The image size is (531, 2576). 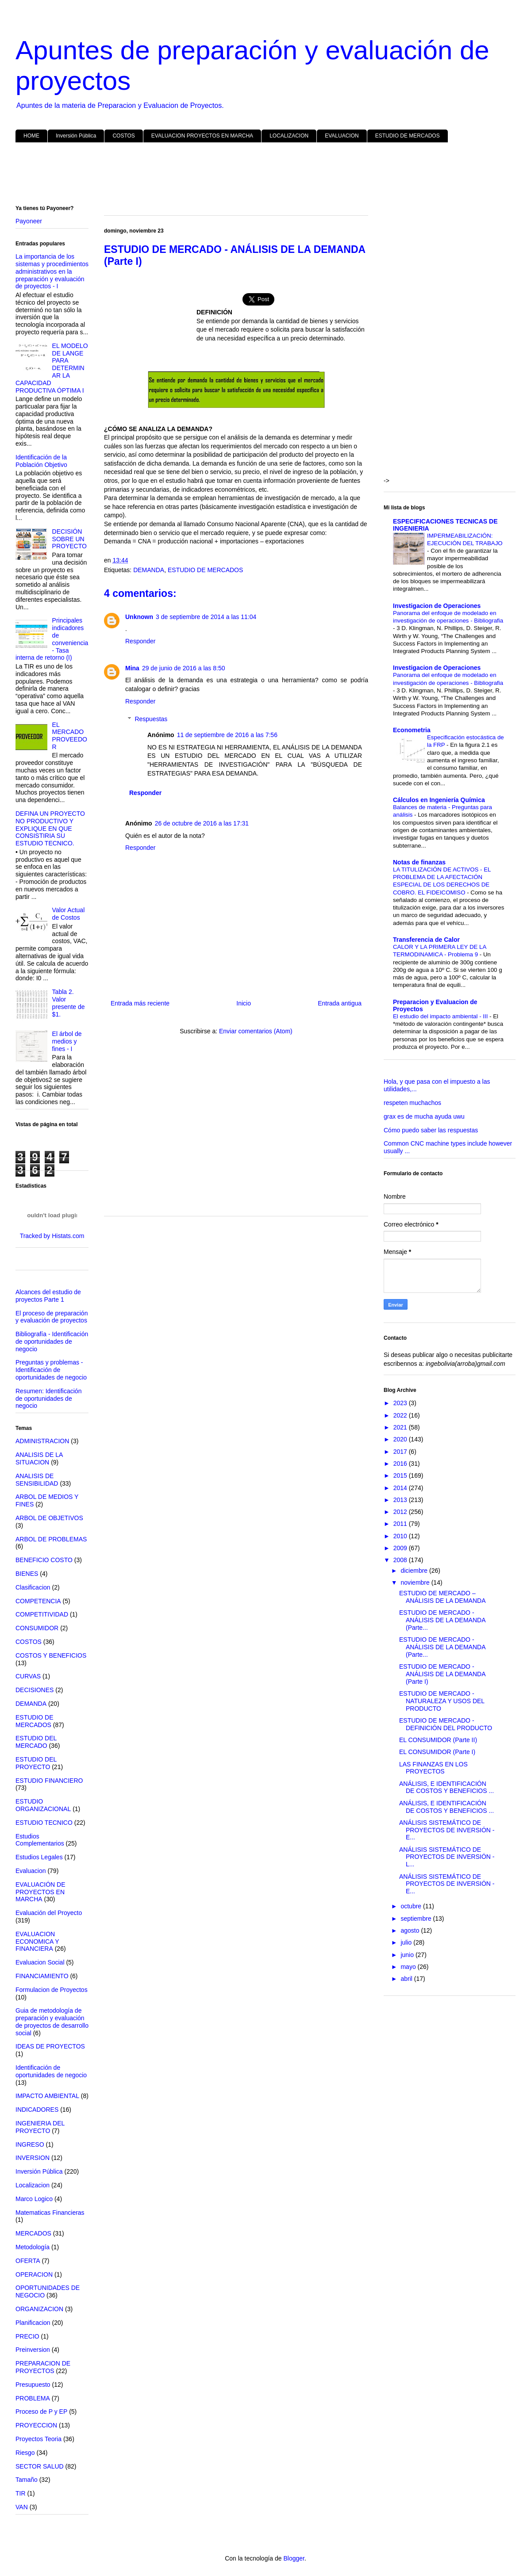 I want to click on Notas de finanzas, so click(x=419, y=862).